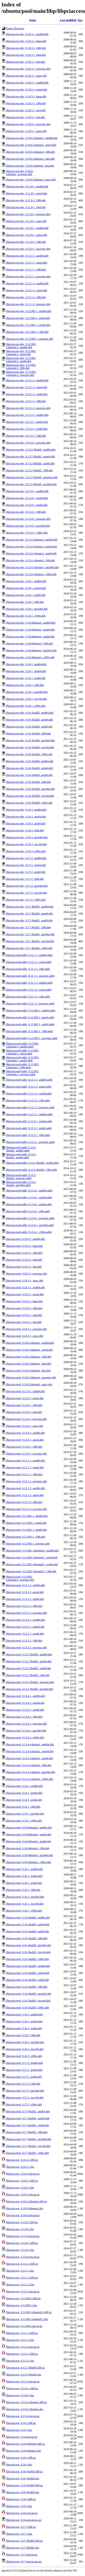 Image resolution: width=85 pixels, height=2576 pixels. Describe the element at coordinates (26, 581) in the screenshot. I see `libpciaccess-dev_0.14-1_amd64.deb` at that location.